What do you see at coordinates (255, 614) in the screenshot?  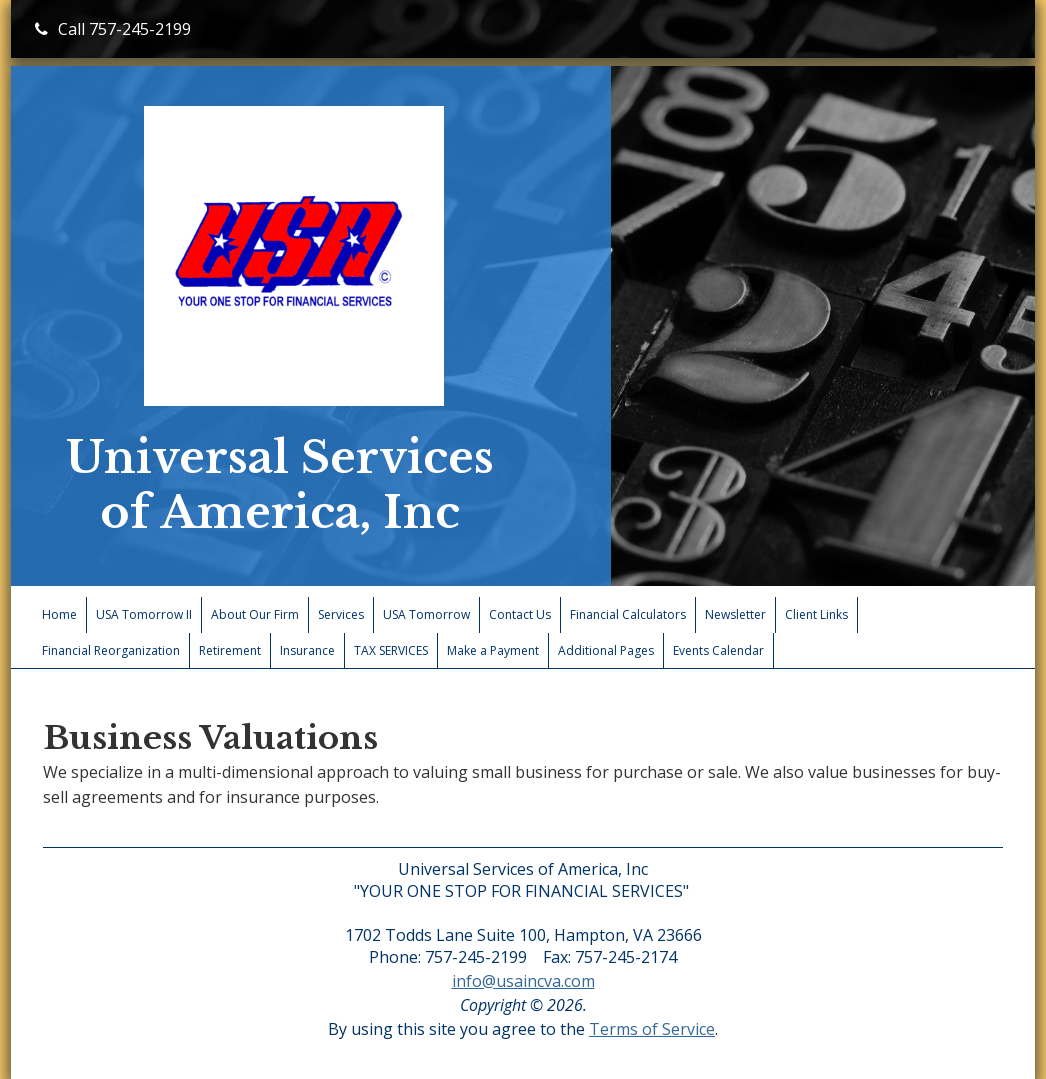 I see `About Our Firm` at bounding box center [255, 614].